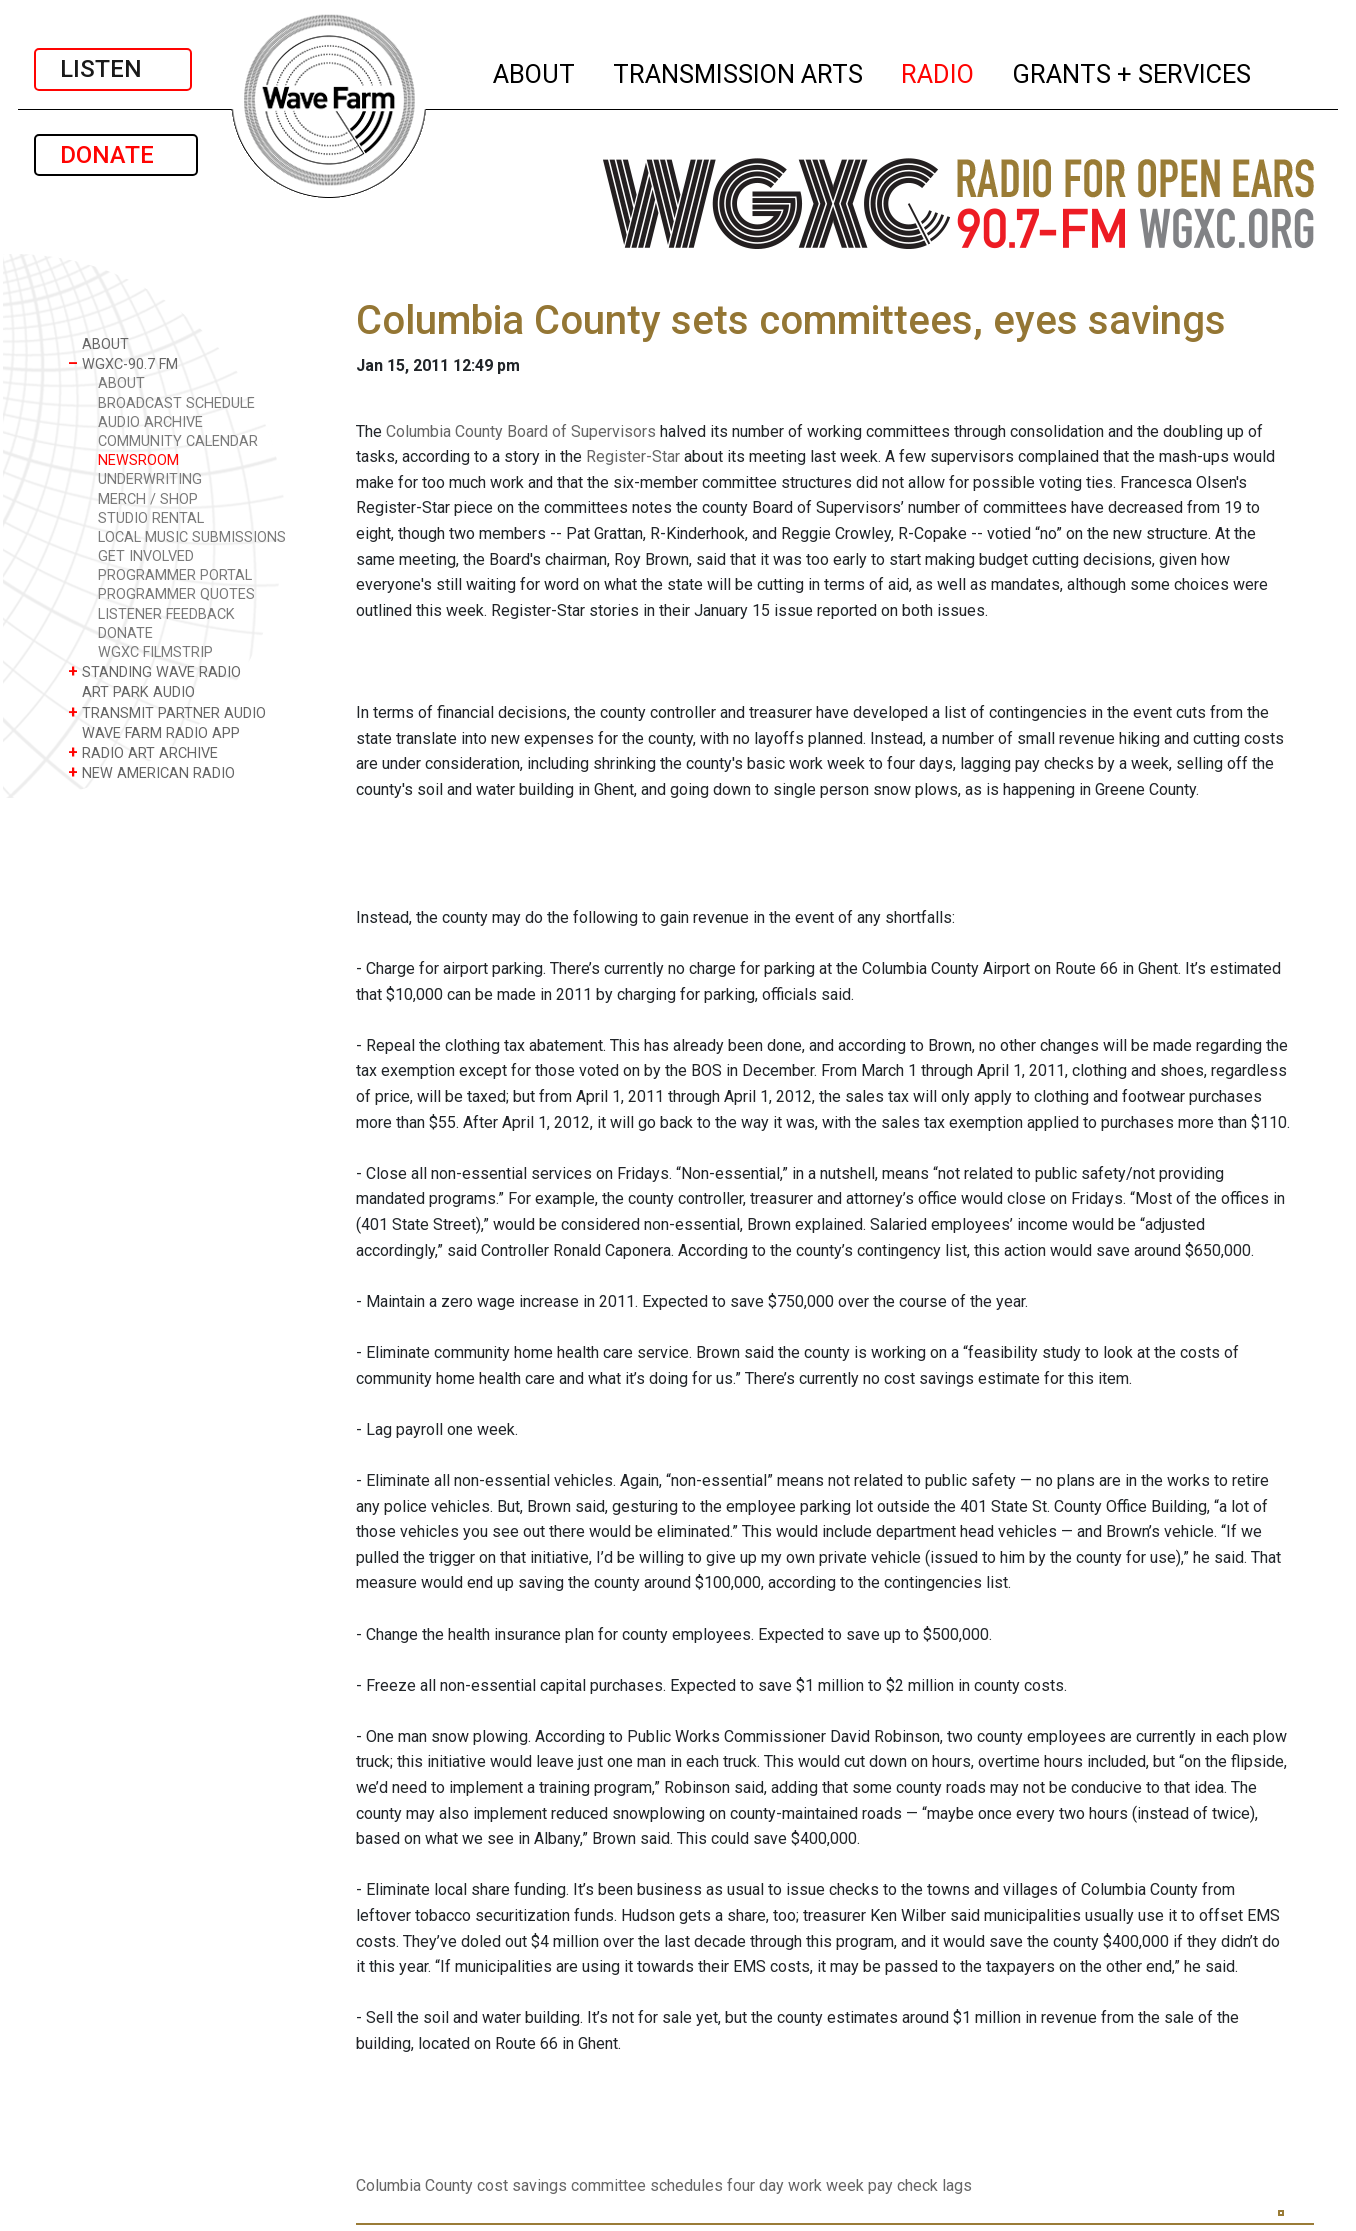 Image resolution: width=1356 pixels, height=2231 pixels. I want to click on PROGRAMMER QUOTES, so click(176, 594).